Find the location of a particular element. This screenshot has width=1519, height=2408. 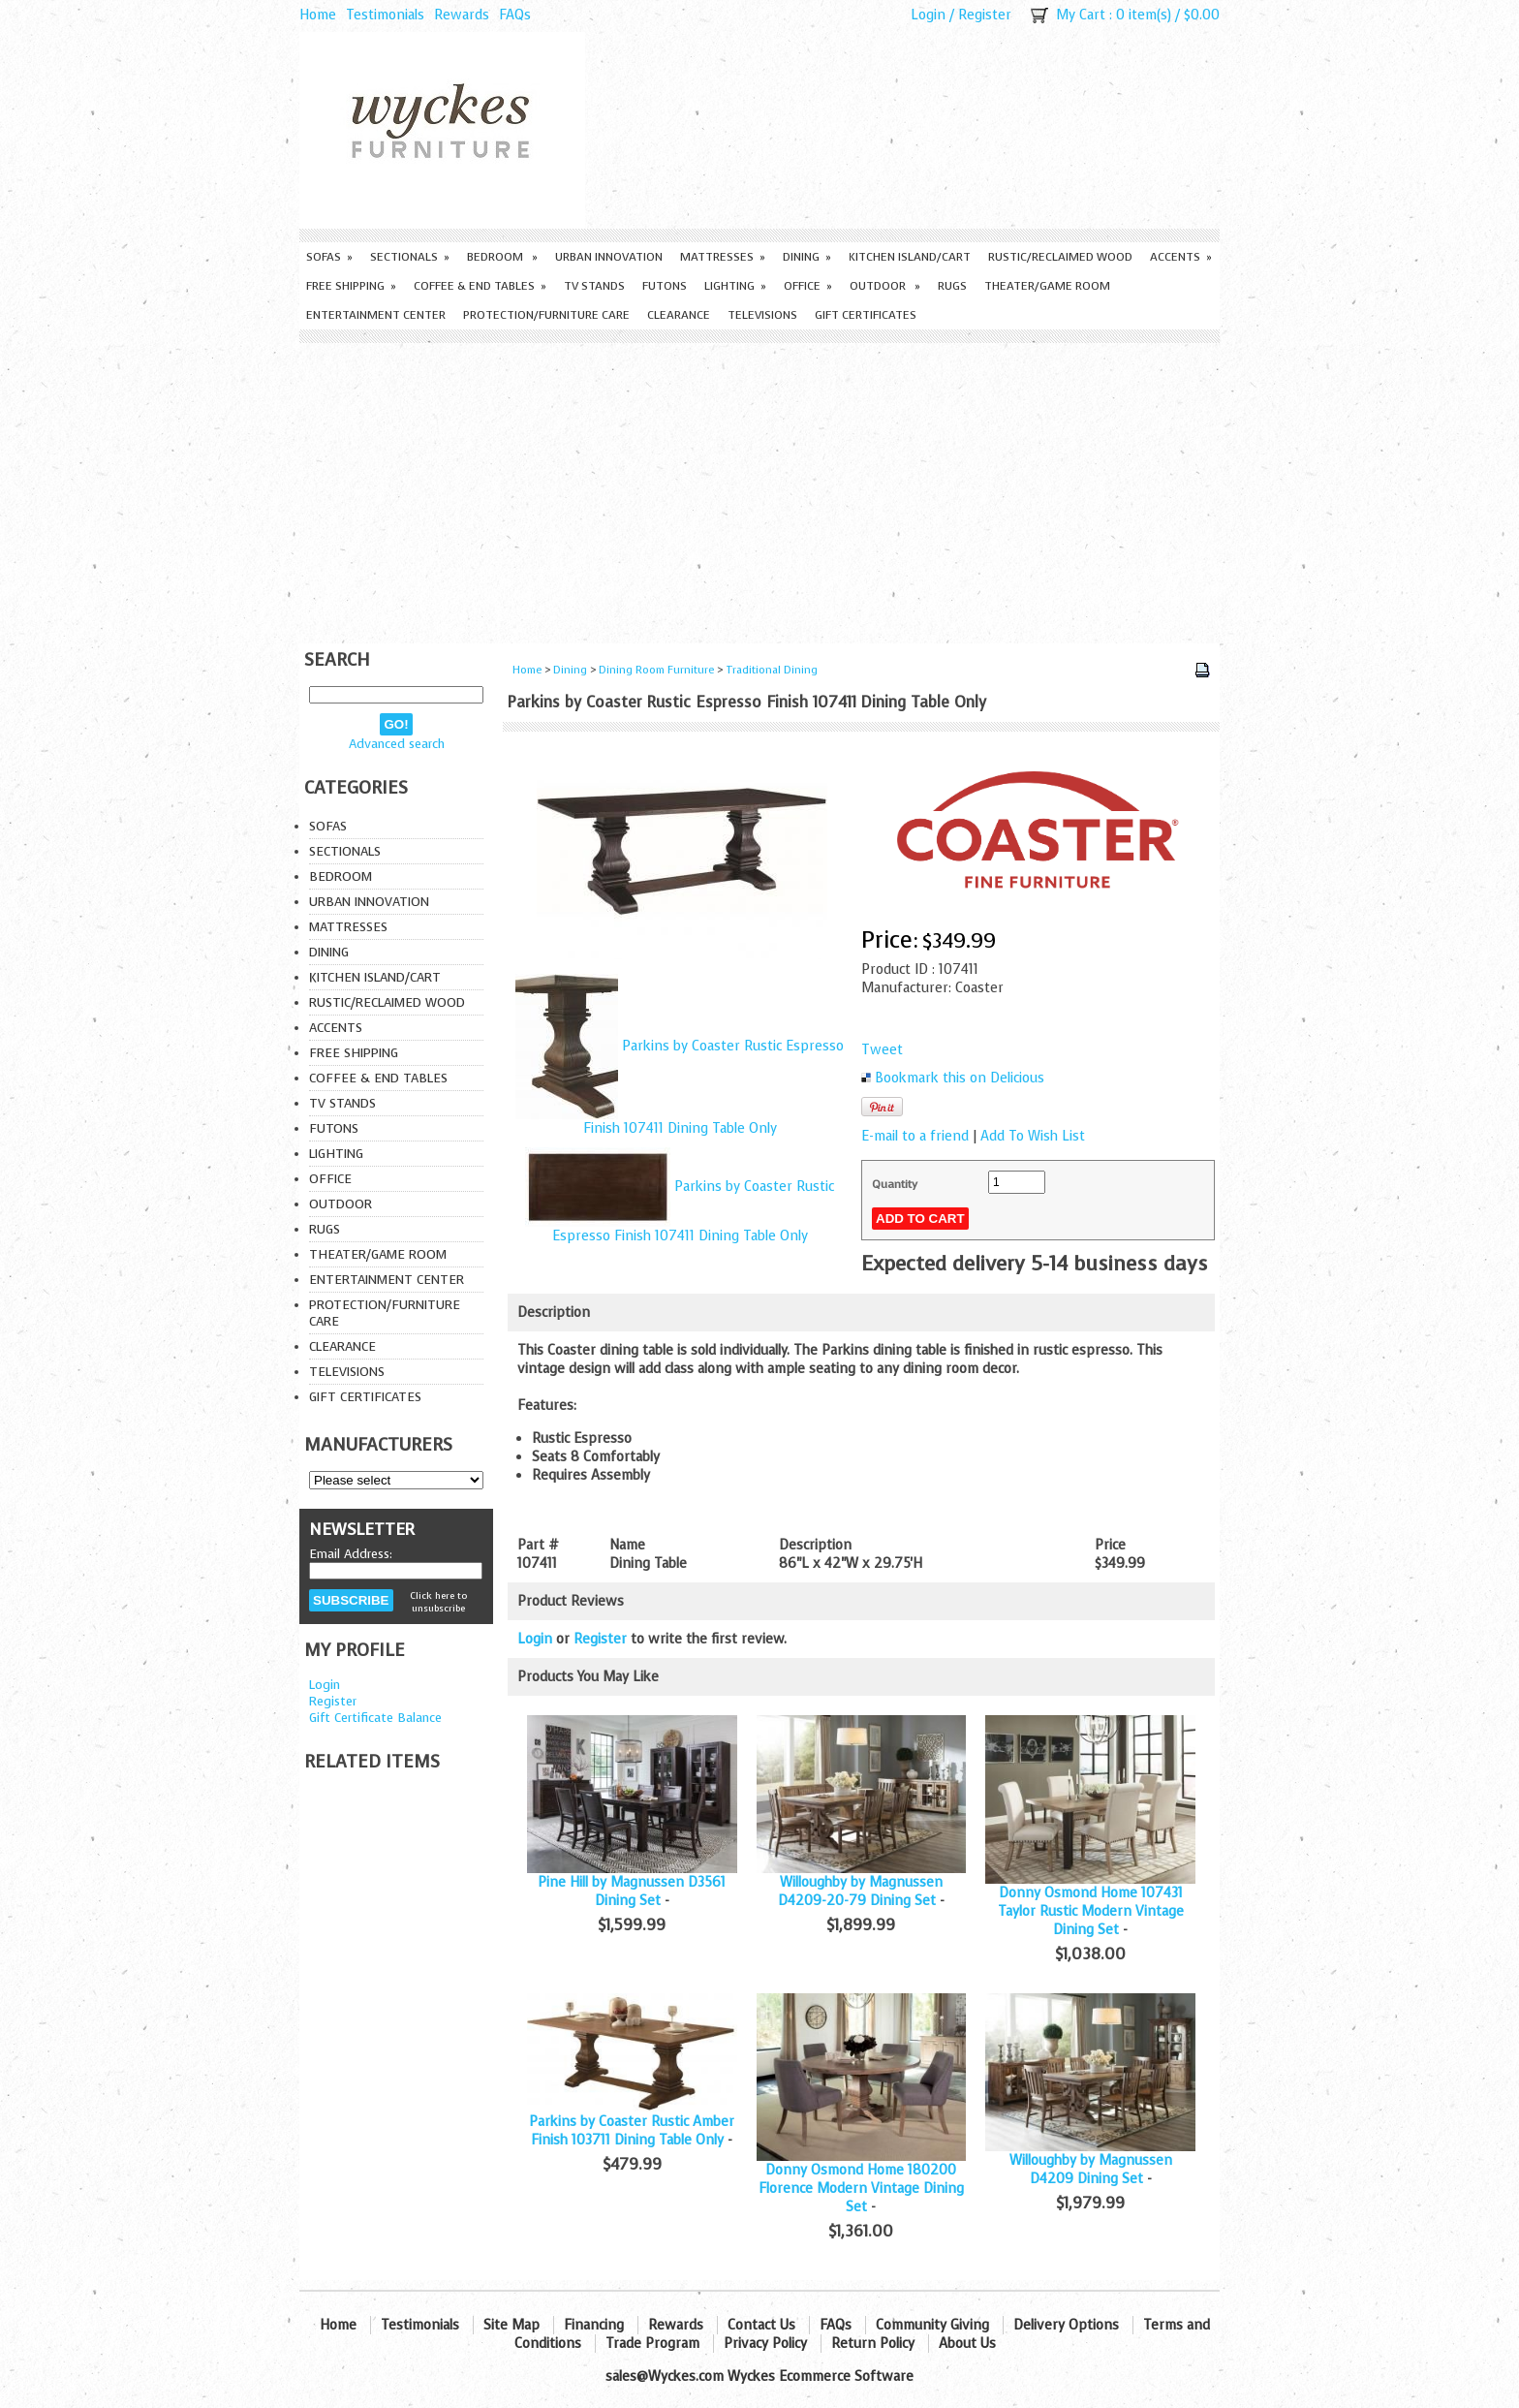

Site Map is located at coordinates (511, 2325).